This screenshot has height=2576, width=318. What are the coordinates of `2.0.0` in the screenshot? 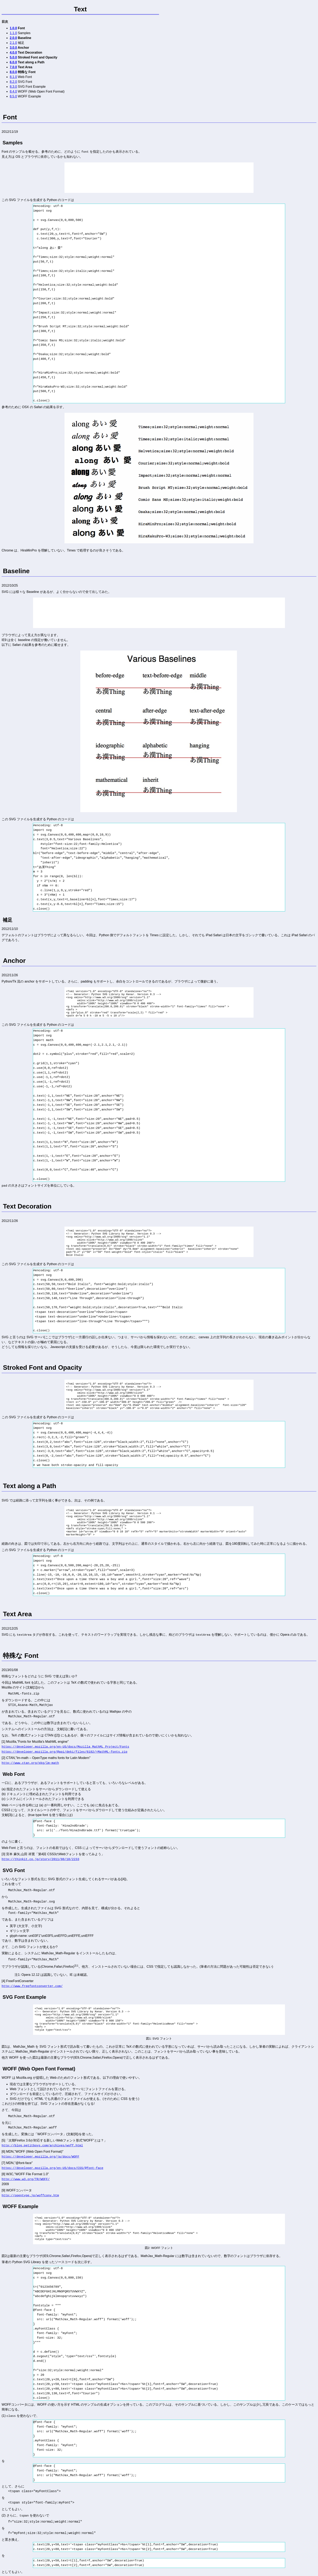 It's located at (13, 38).